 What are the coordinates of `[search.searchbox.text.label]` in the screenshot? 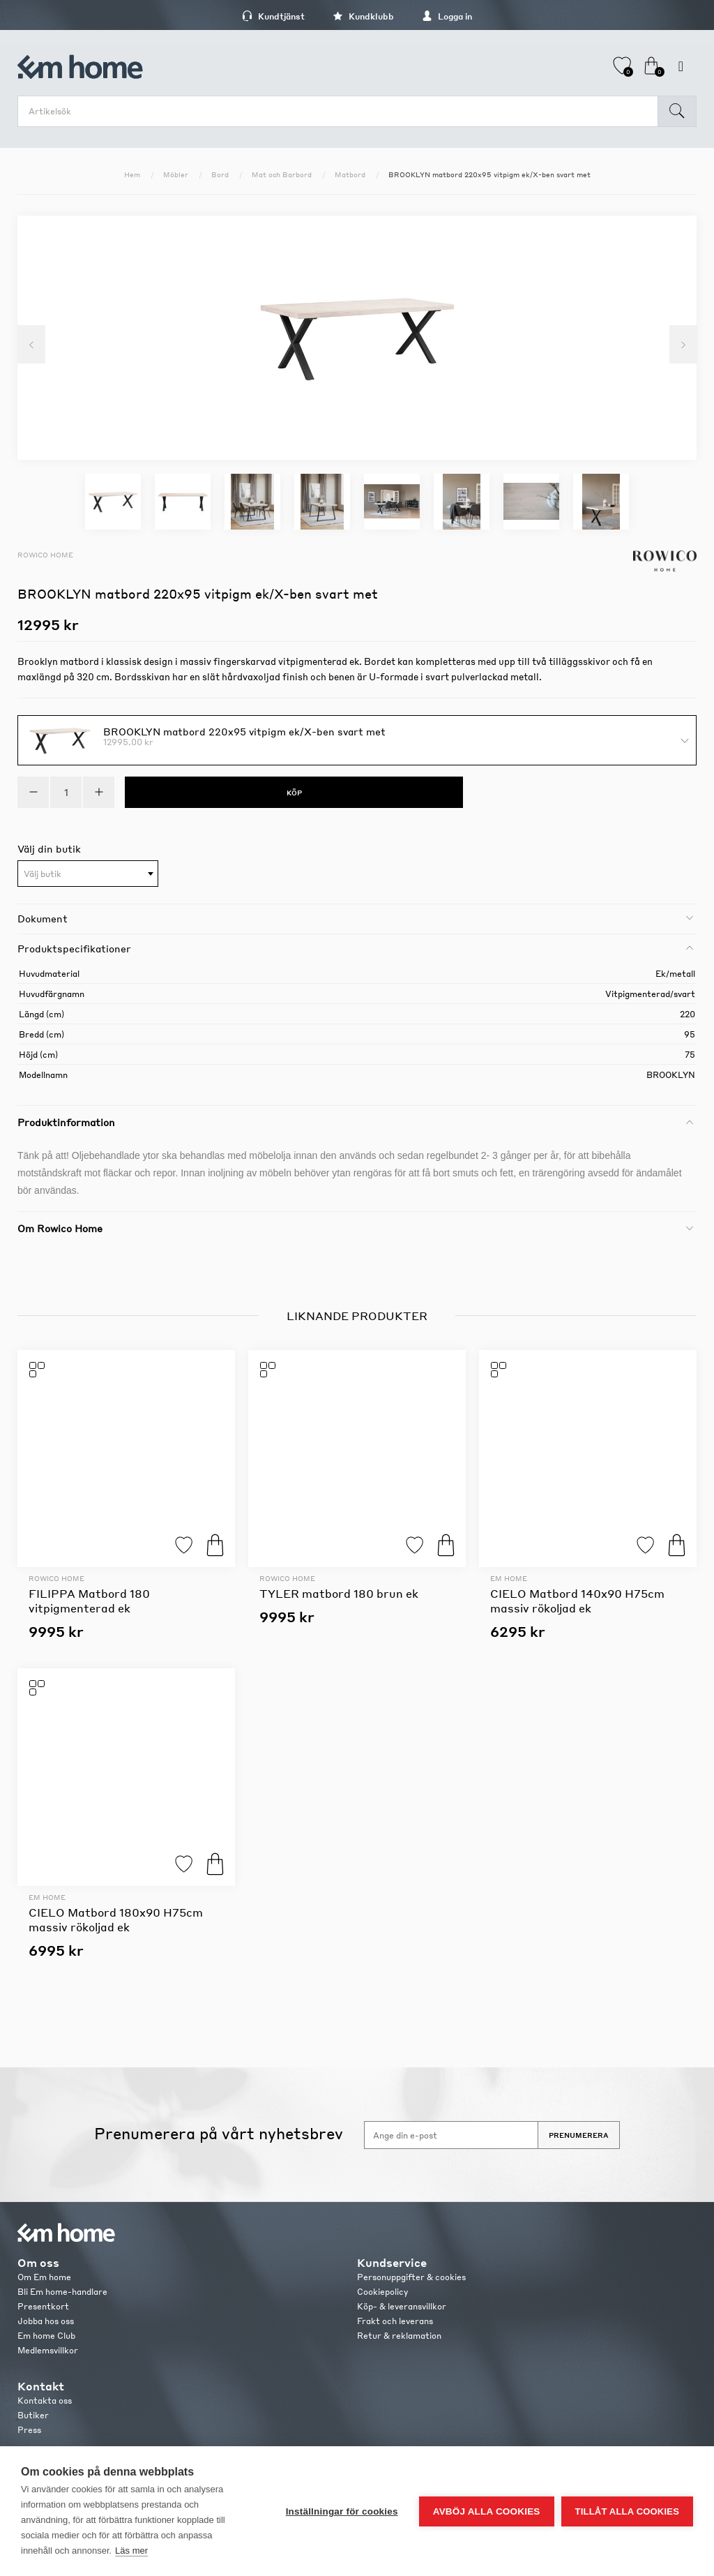 It's located at (341, 111).